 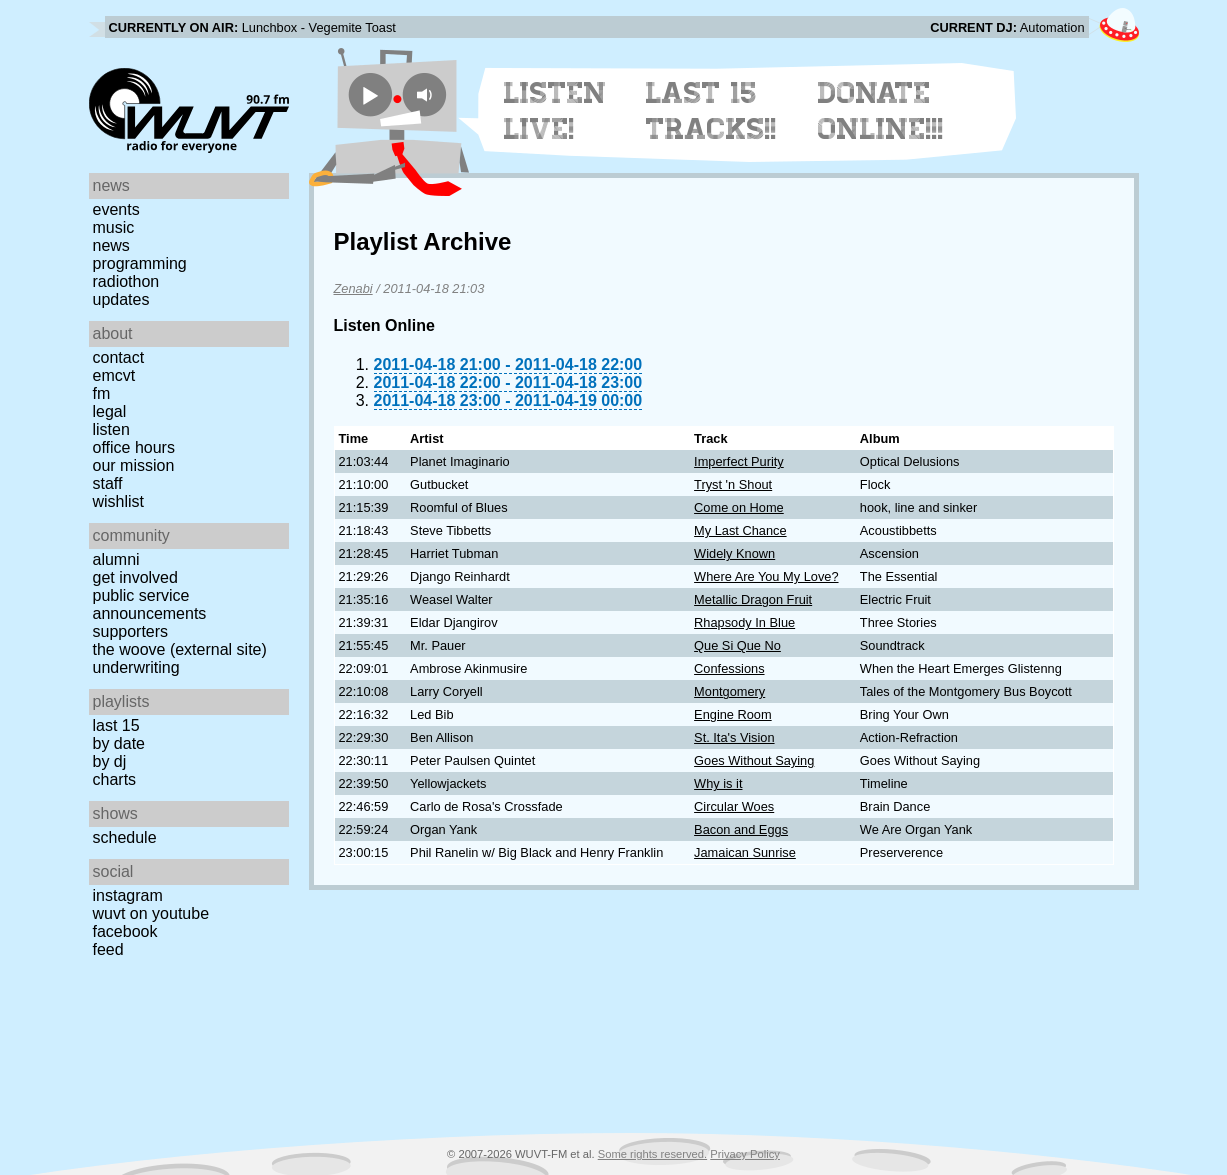 I want to click on by DJ, so click(x=110, y=761).